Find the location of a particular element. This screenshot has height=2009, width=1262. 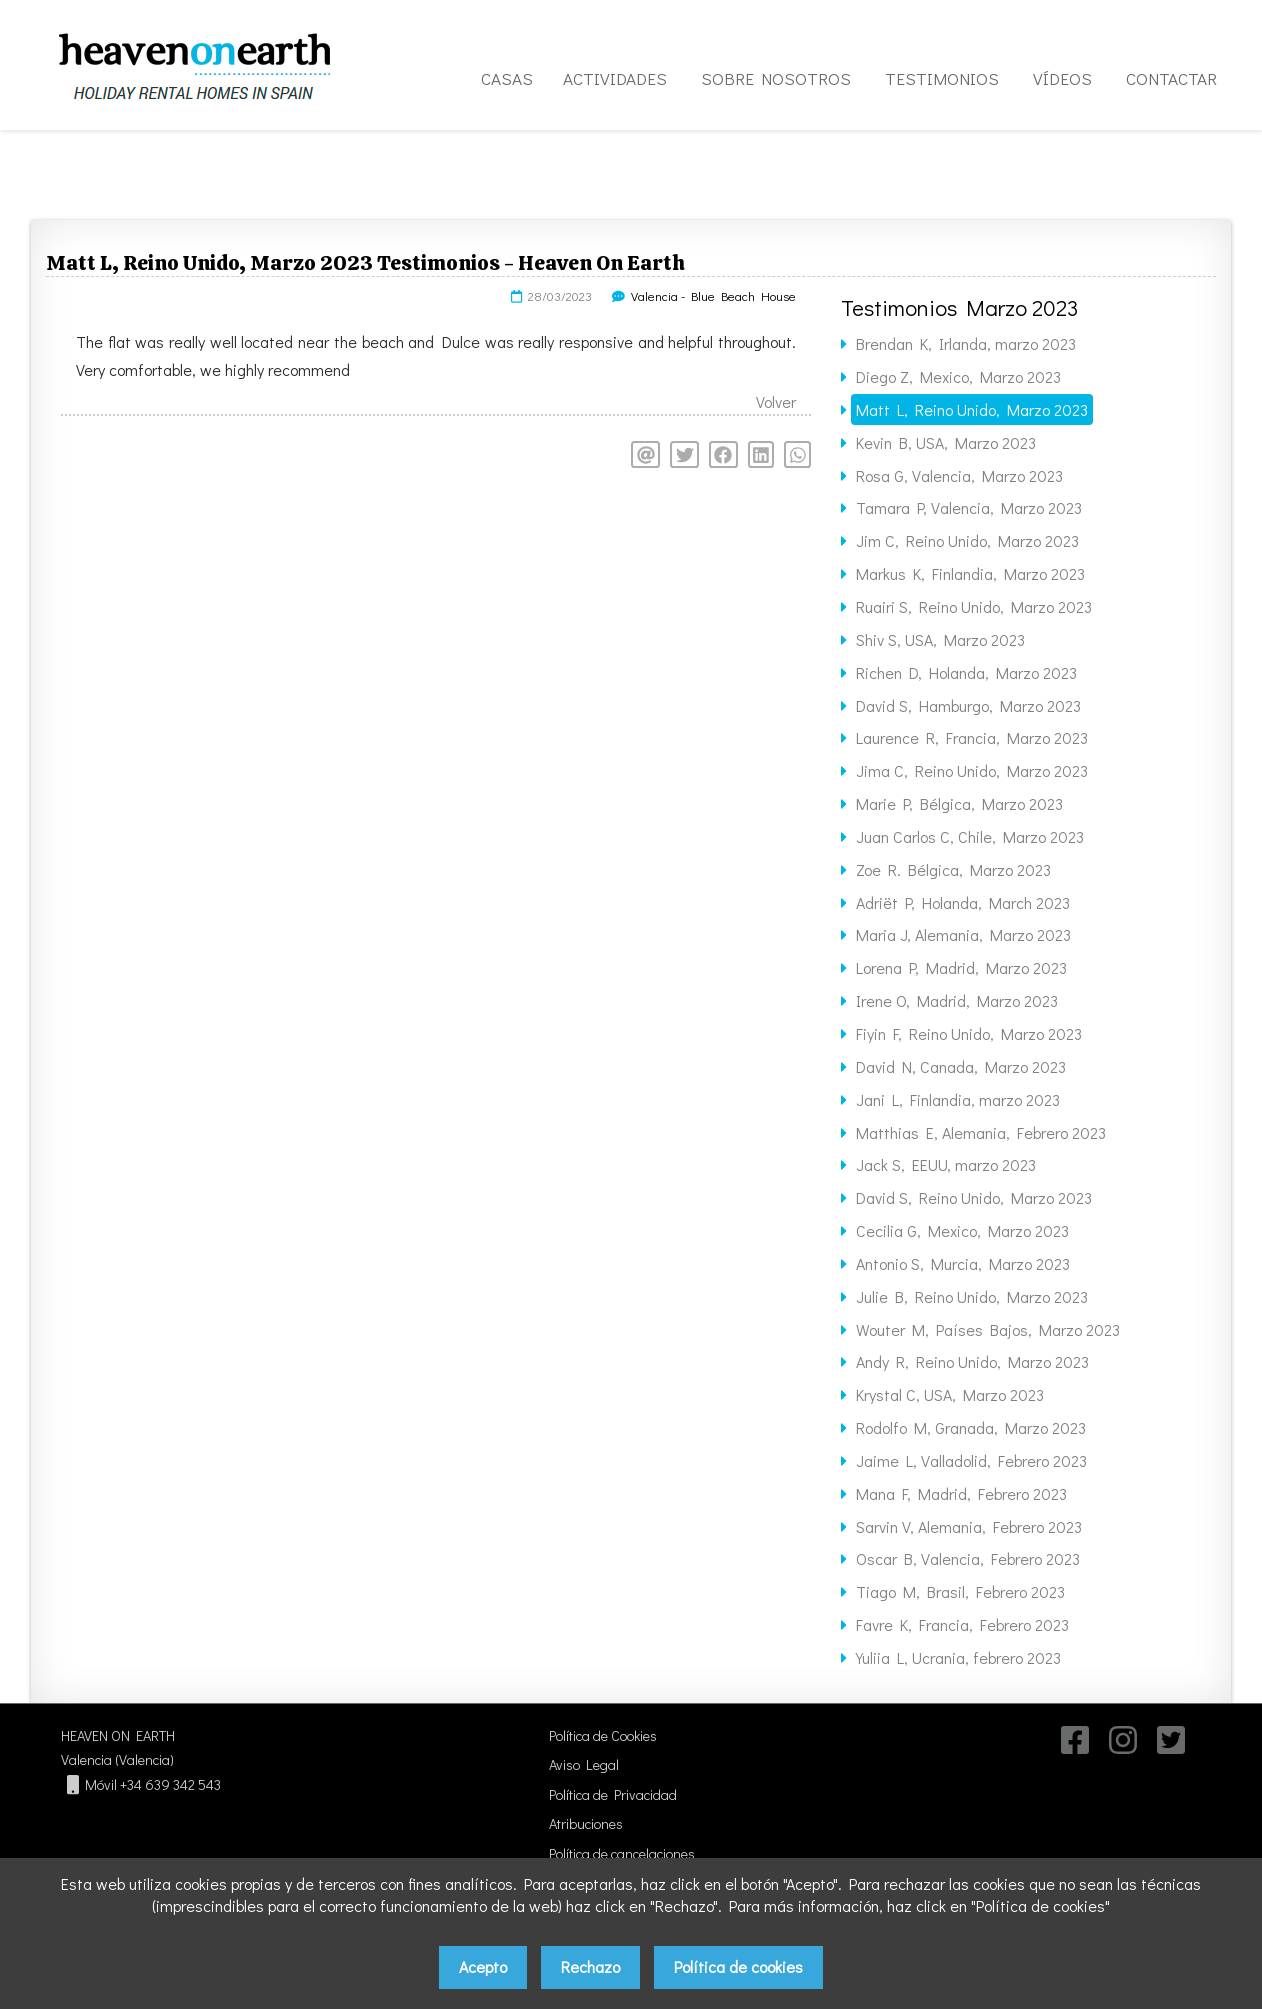

Favre K, Francia, Febrero 2023 is located at coordinates (962, 1624).